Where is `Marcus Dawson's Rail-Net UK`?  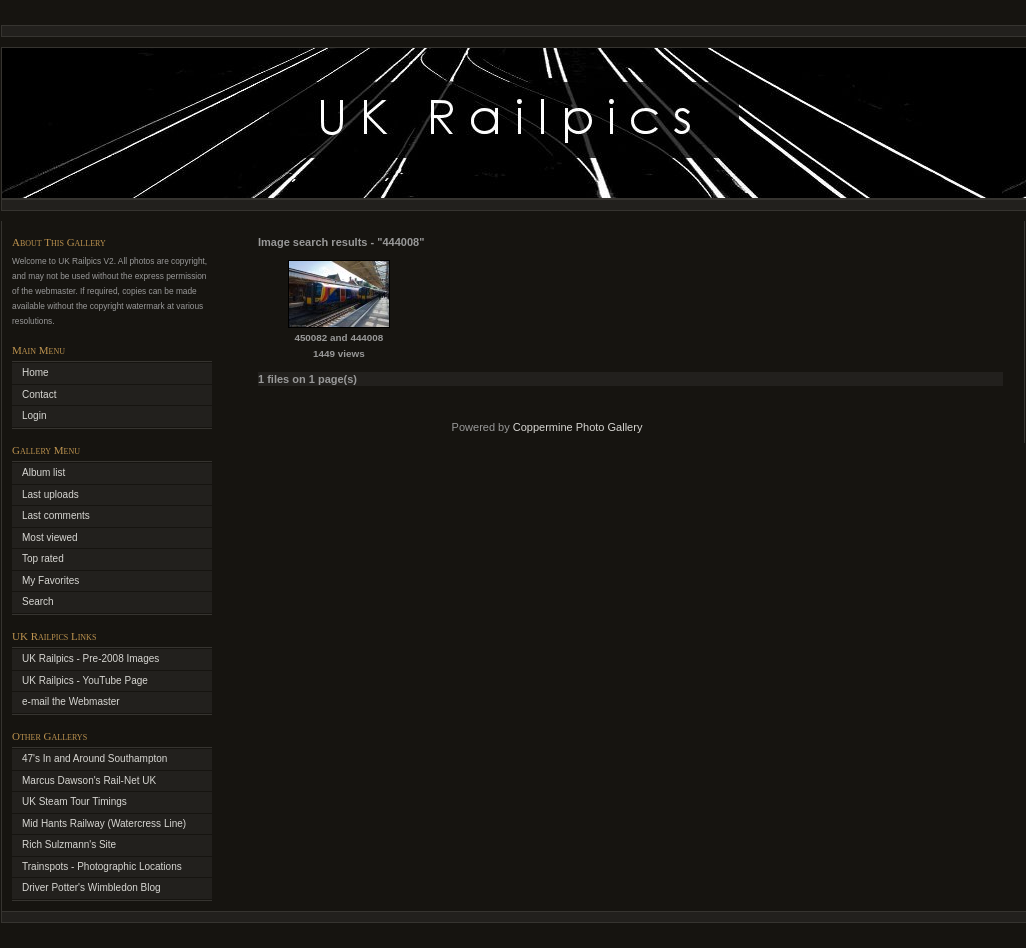
Marcus Dawson's Rail-Net UK is located at coordinates (89, 780).